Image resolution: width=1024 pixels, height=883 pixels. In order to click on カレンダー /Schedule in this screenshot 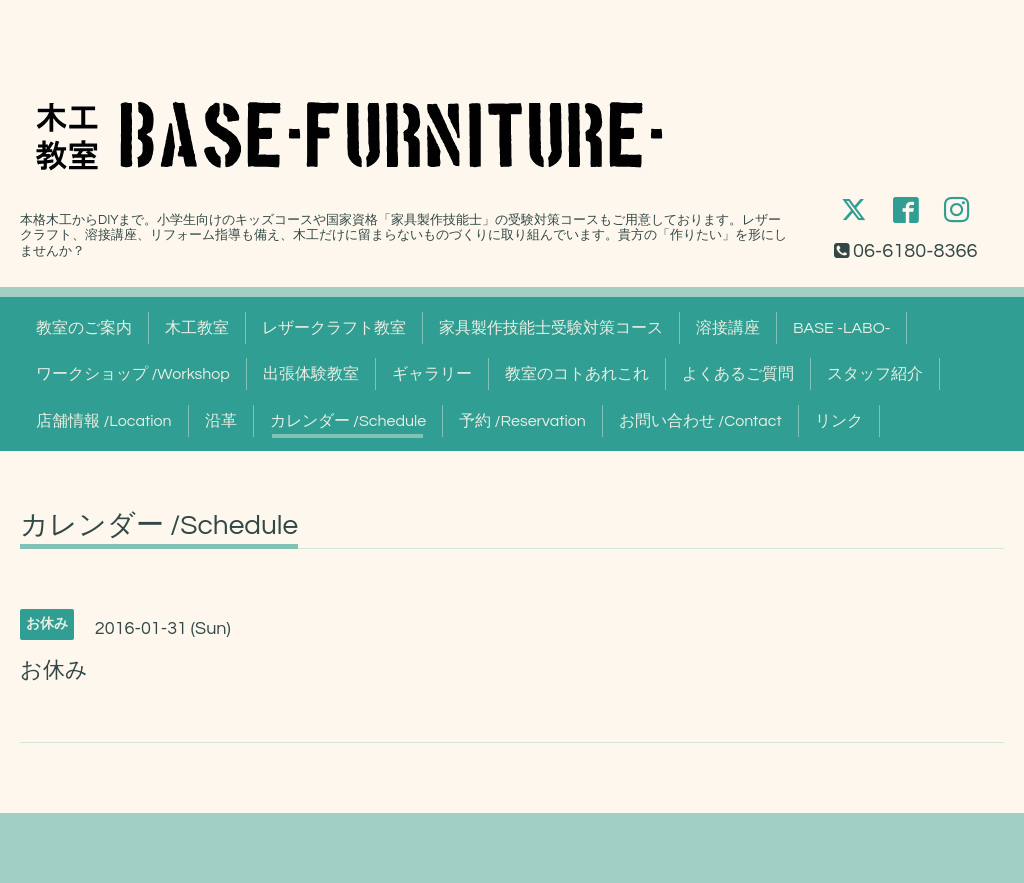, I will do `click(348, 421)`.